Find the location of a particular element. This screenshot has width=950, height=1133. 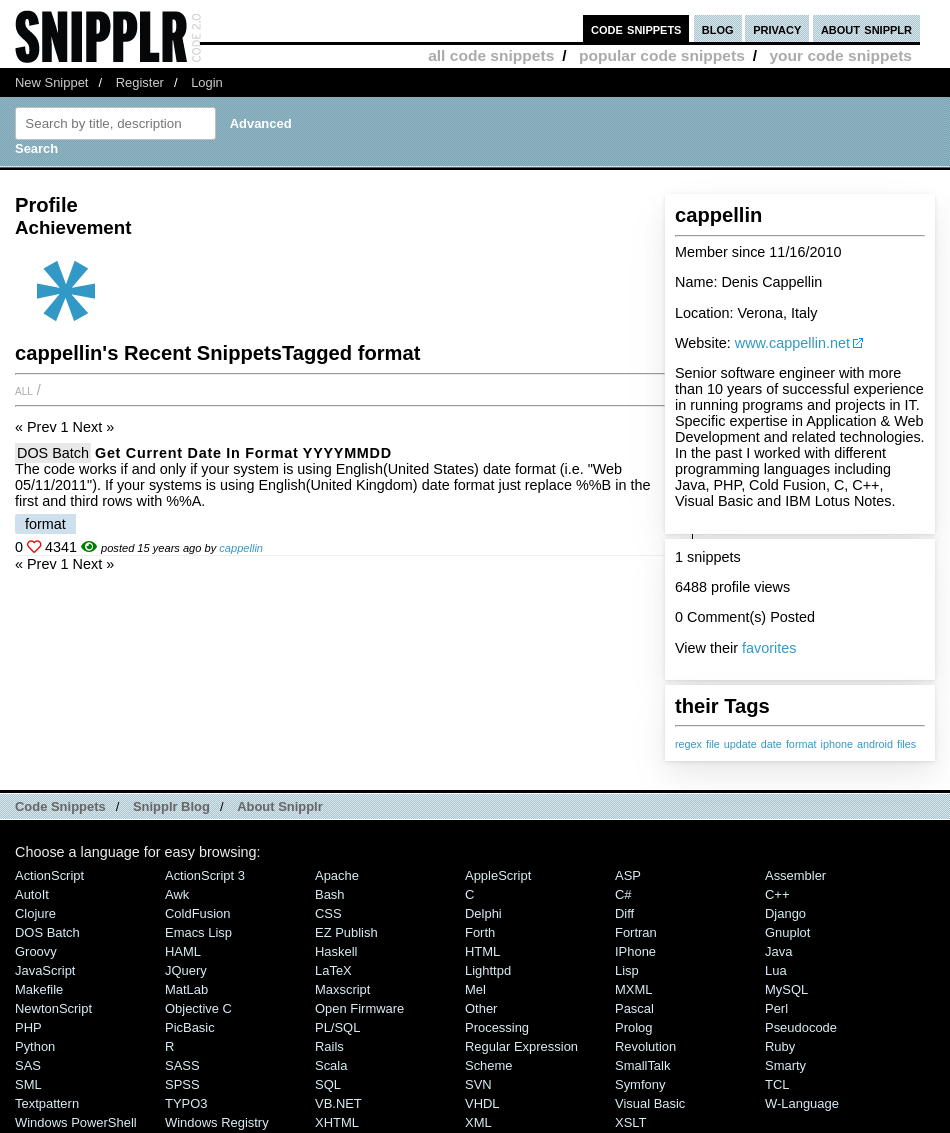

PicBasic is located at coordinates (190, 1027).